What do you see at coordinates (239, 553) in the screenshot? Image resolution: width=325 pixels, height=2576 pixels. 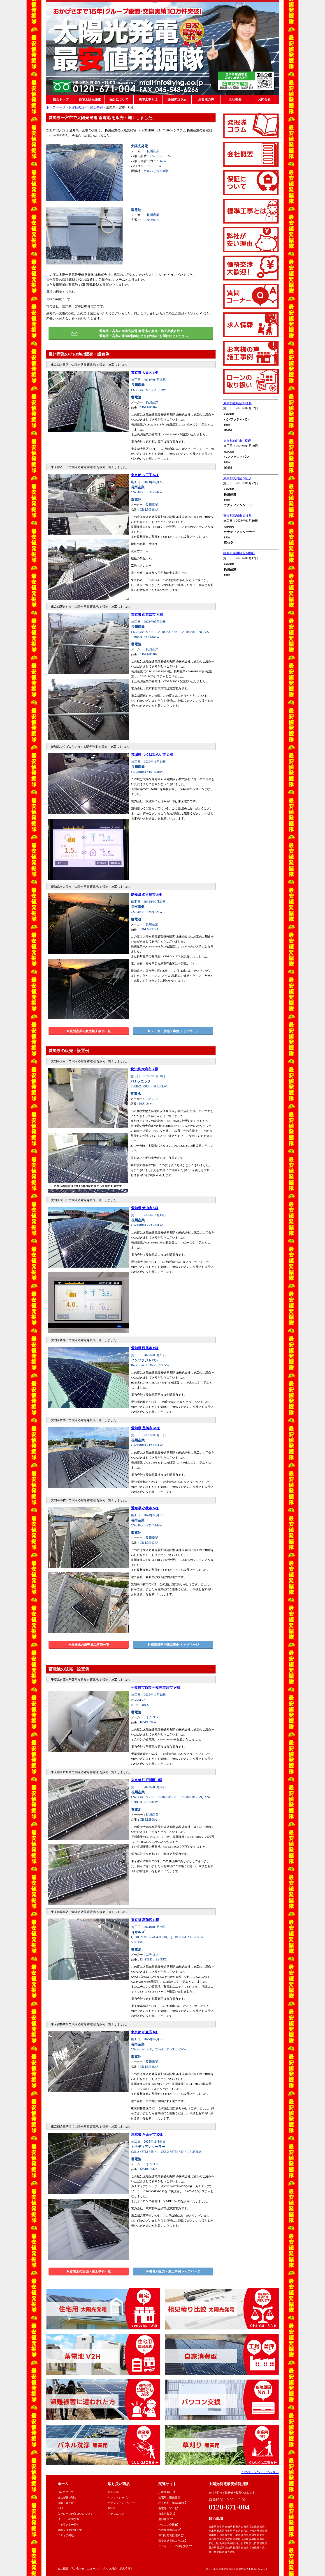 I see `神奈川県川崎市 M様邸` at bounding box center [239, 553].